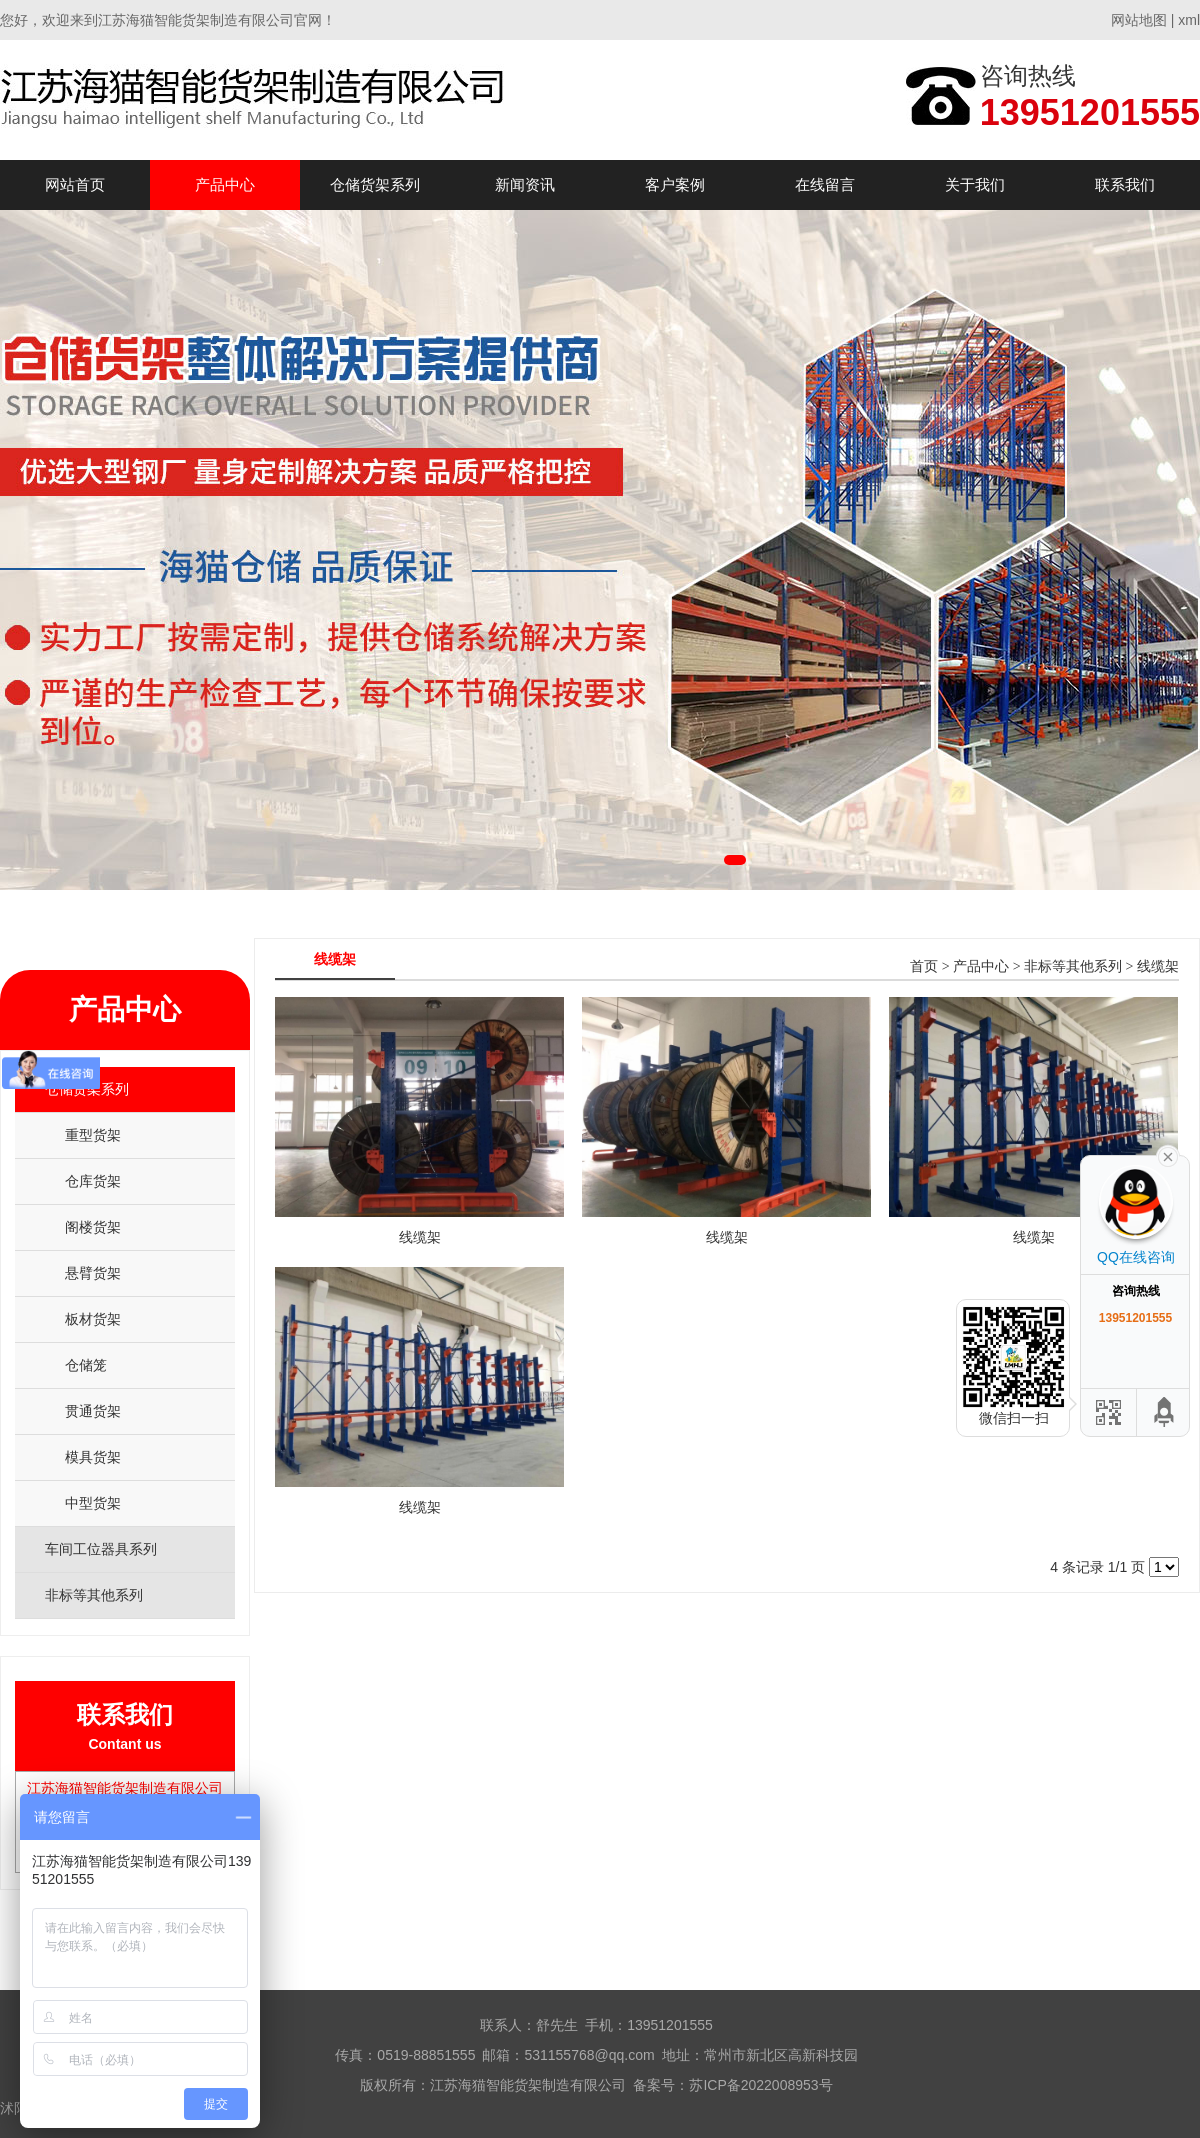  I want to click on 关于我们, so click(975, 184).